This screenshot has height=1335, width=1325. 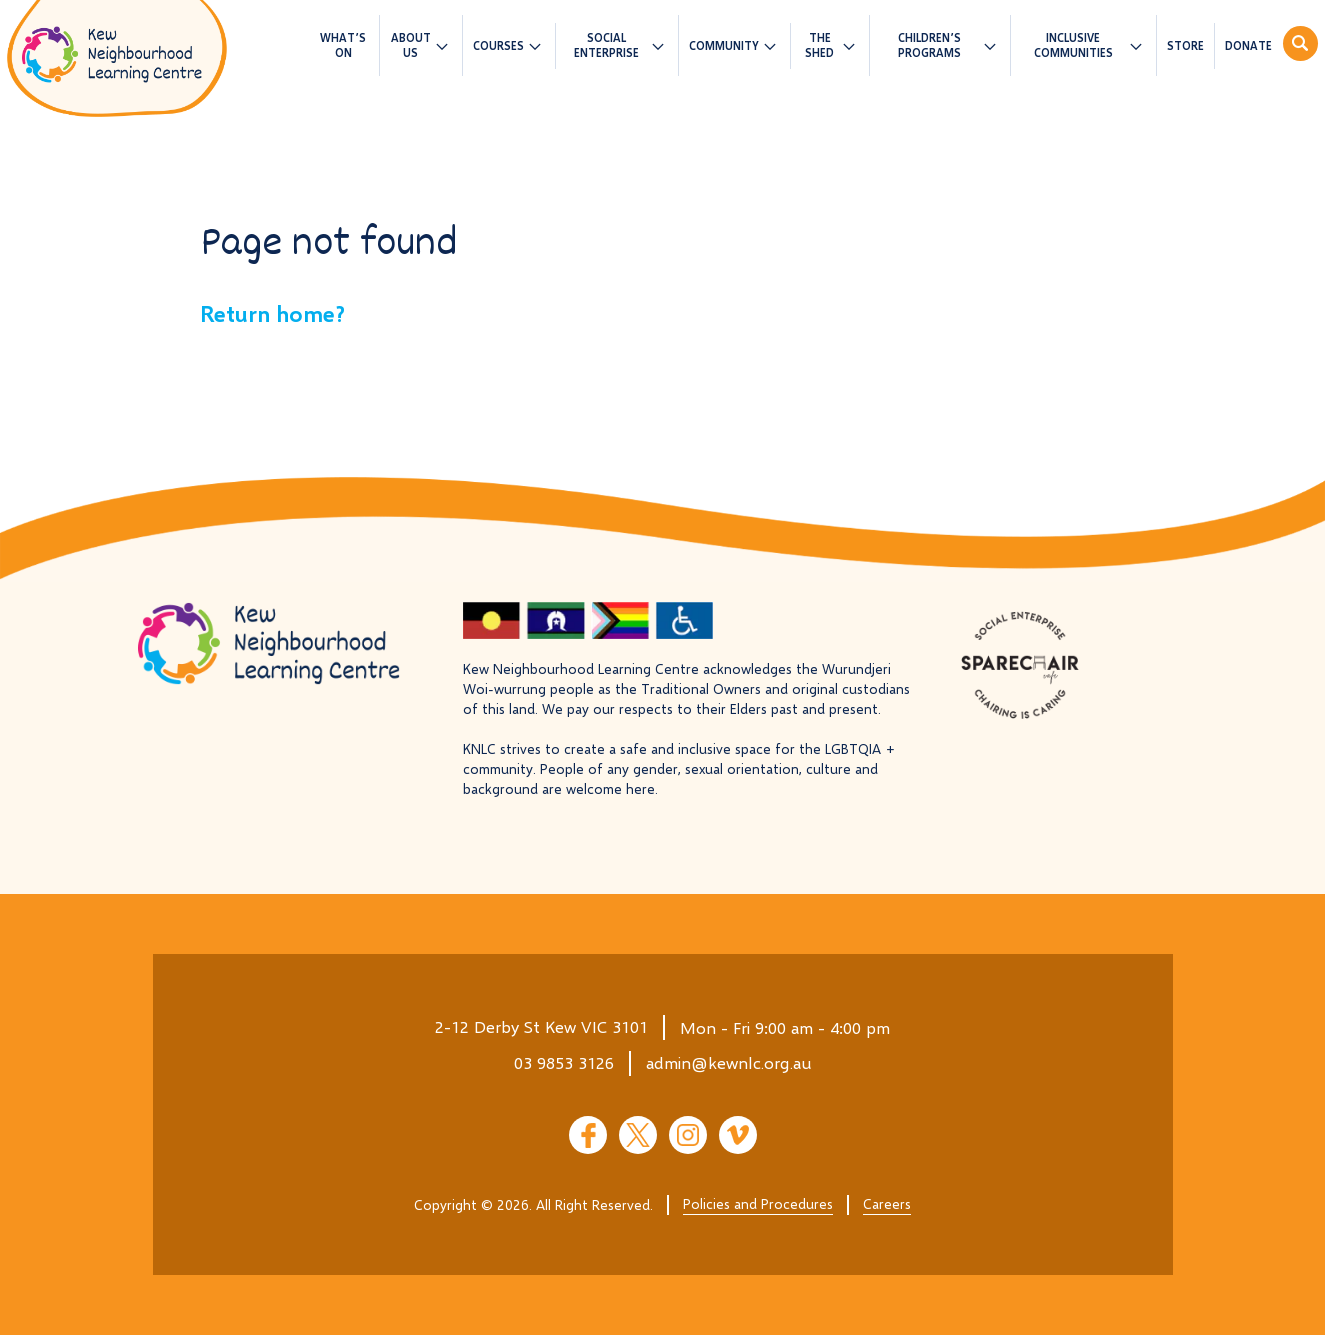 I want to click on 2-12 Derby St Kew VIC 3101, so click(x=541, y=1026).